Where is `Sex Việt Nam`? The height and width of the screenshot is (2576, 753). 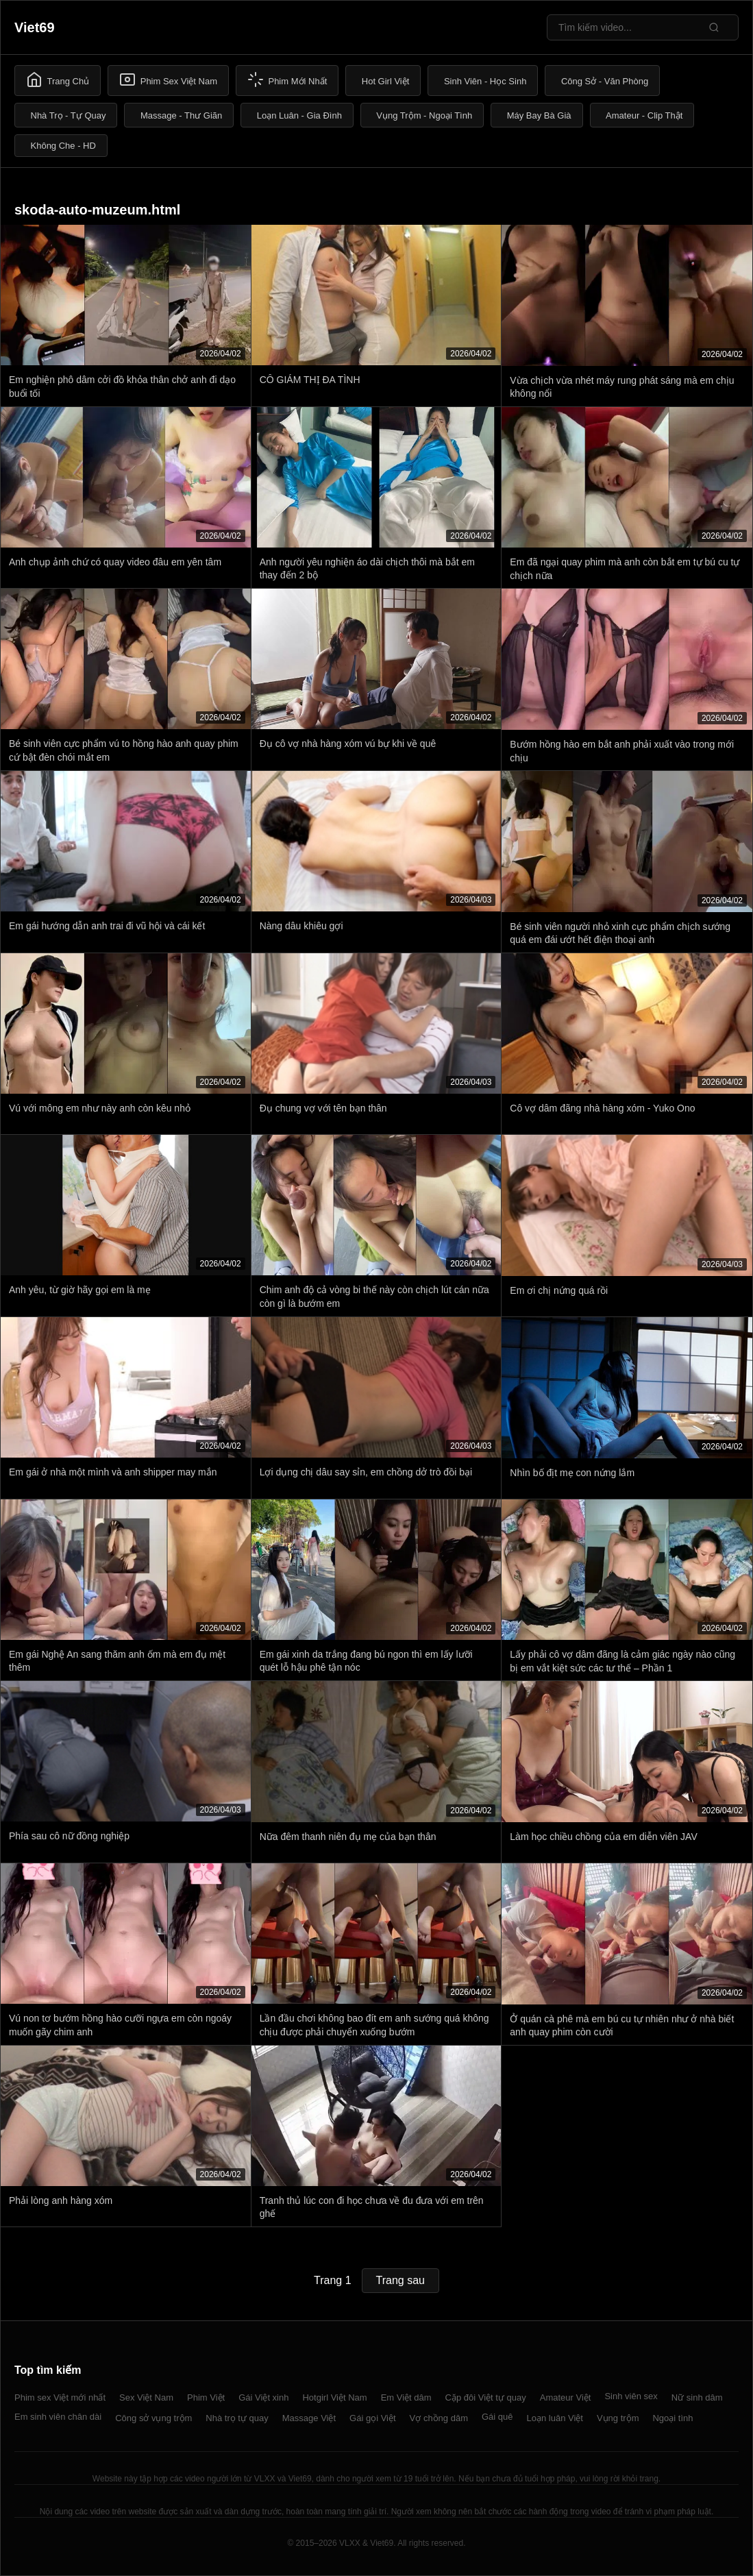
Sex Việt Nam is located at coordinates (146, 2397).